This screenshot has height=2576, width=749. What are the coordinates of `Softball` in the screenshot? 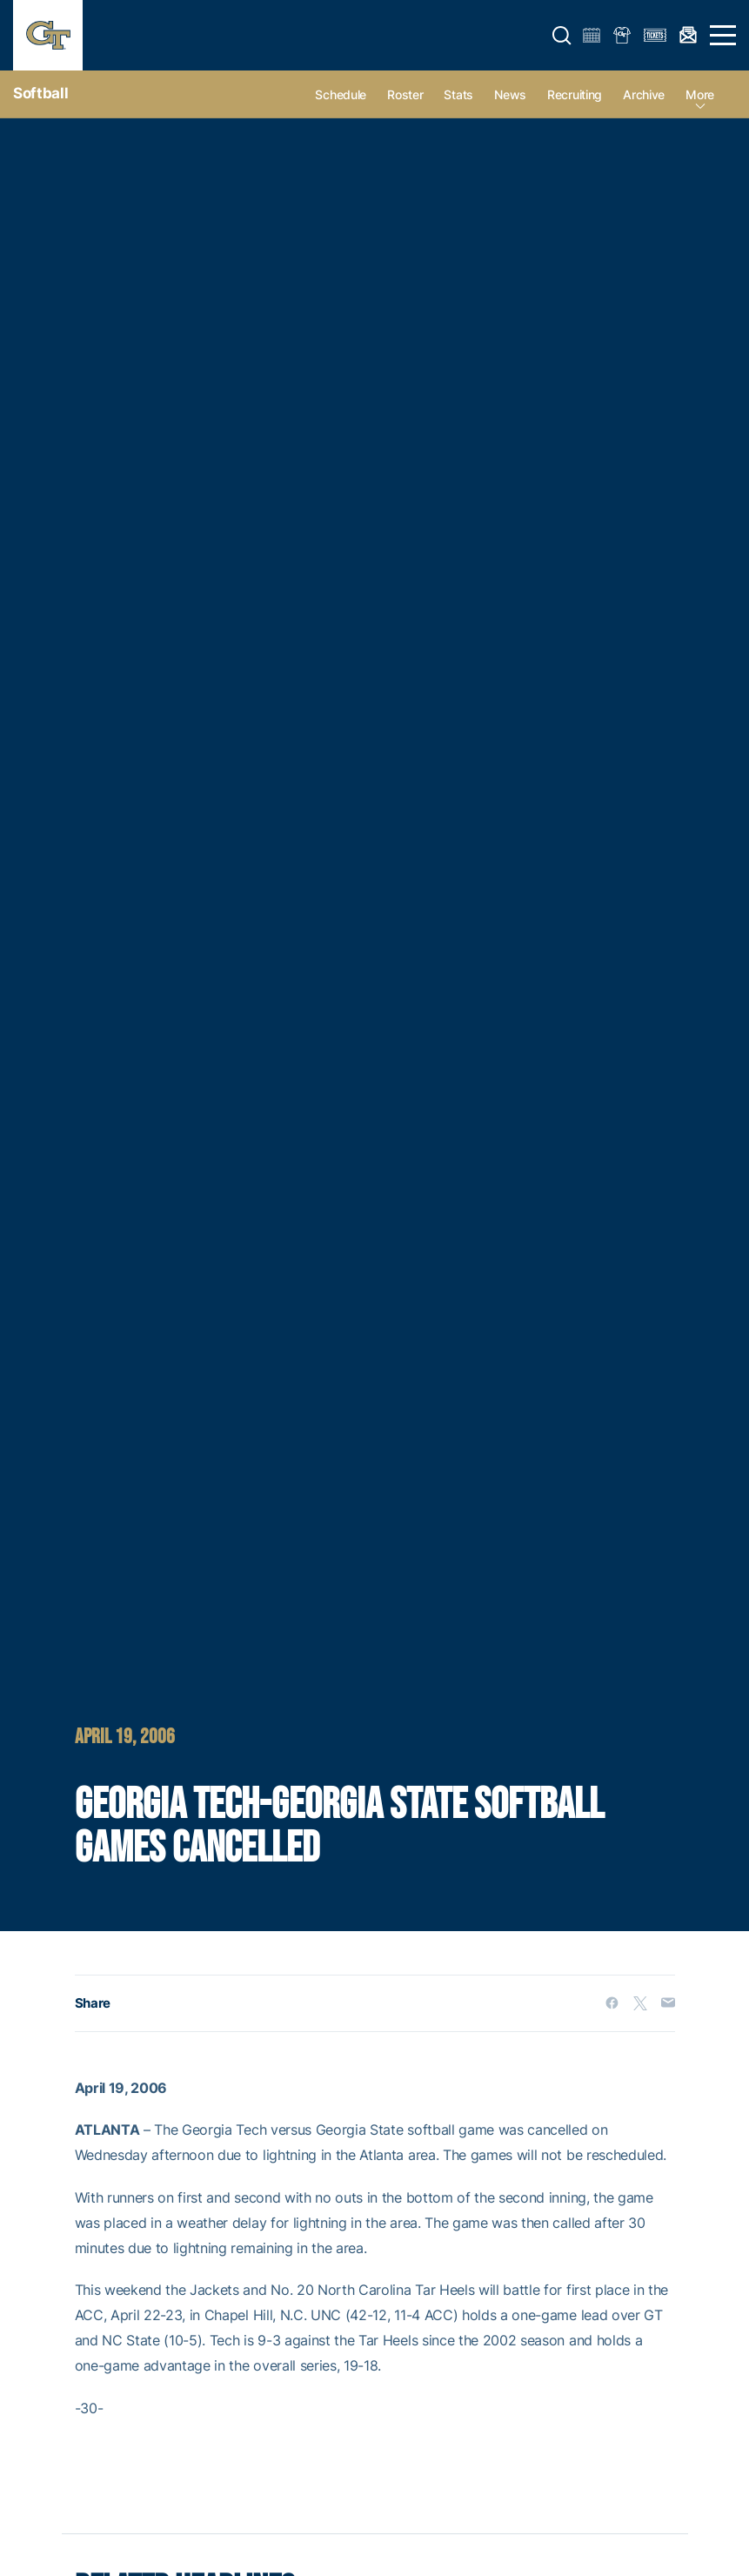 It's located at (40, 93).